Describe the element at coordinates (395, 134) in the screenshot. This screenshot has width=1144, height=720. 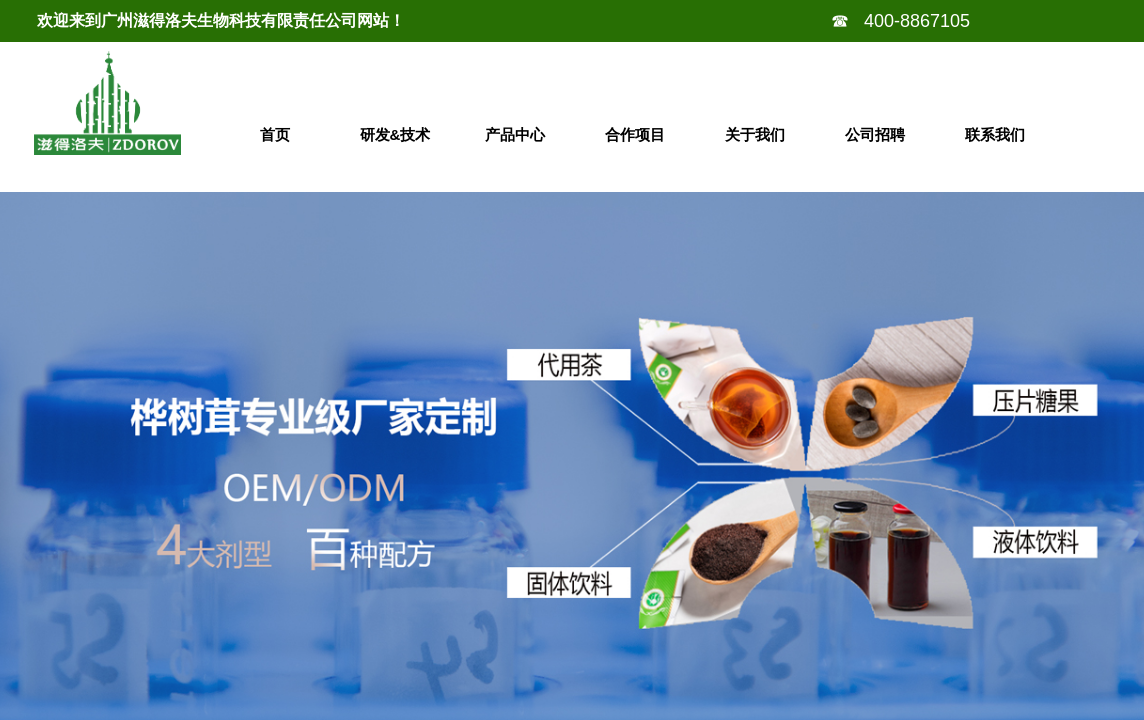
I see `研发&技术` at that location.